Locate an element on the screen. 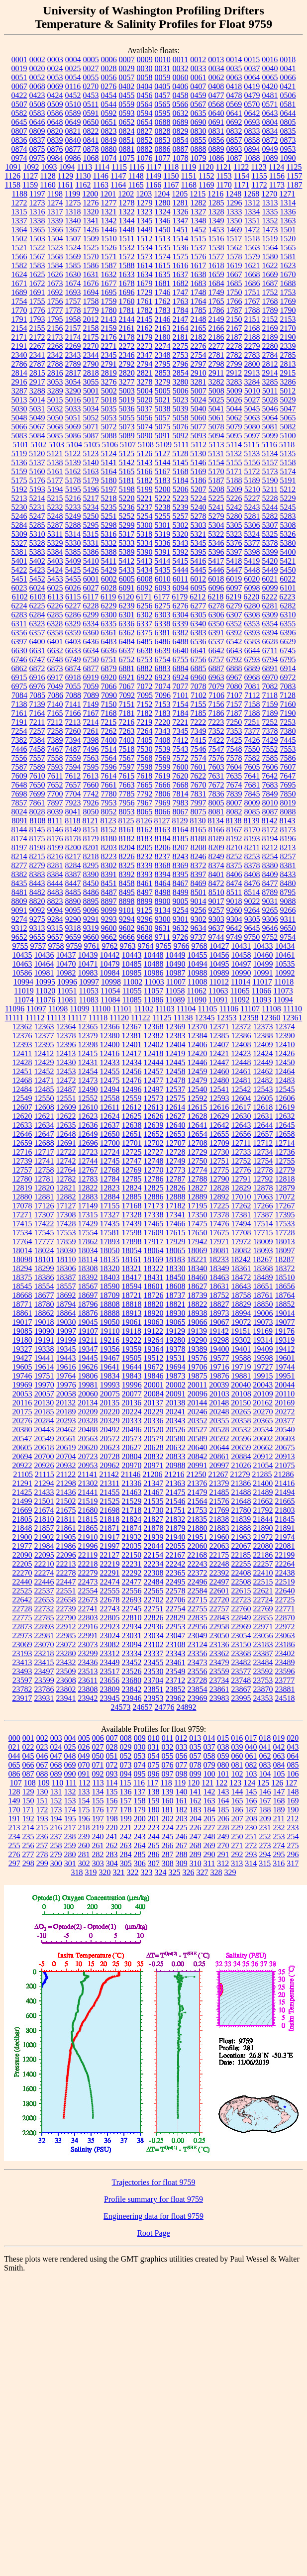 The height and width of the screenshot is (2576, 307). 1123 is located at coordinates (258, 167).